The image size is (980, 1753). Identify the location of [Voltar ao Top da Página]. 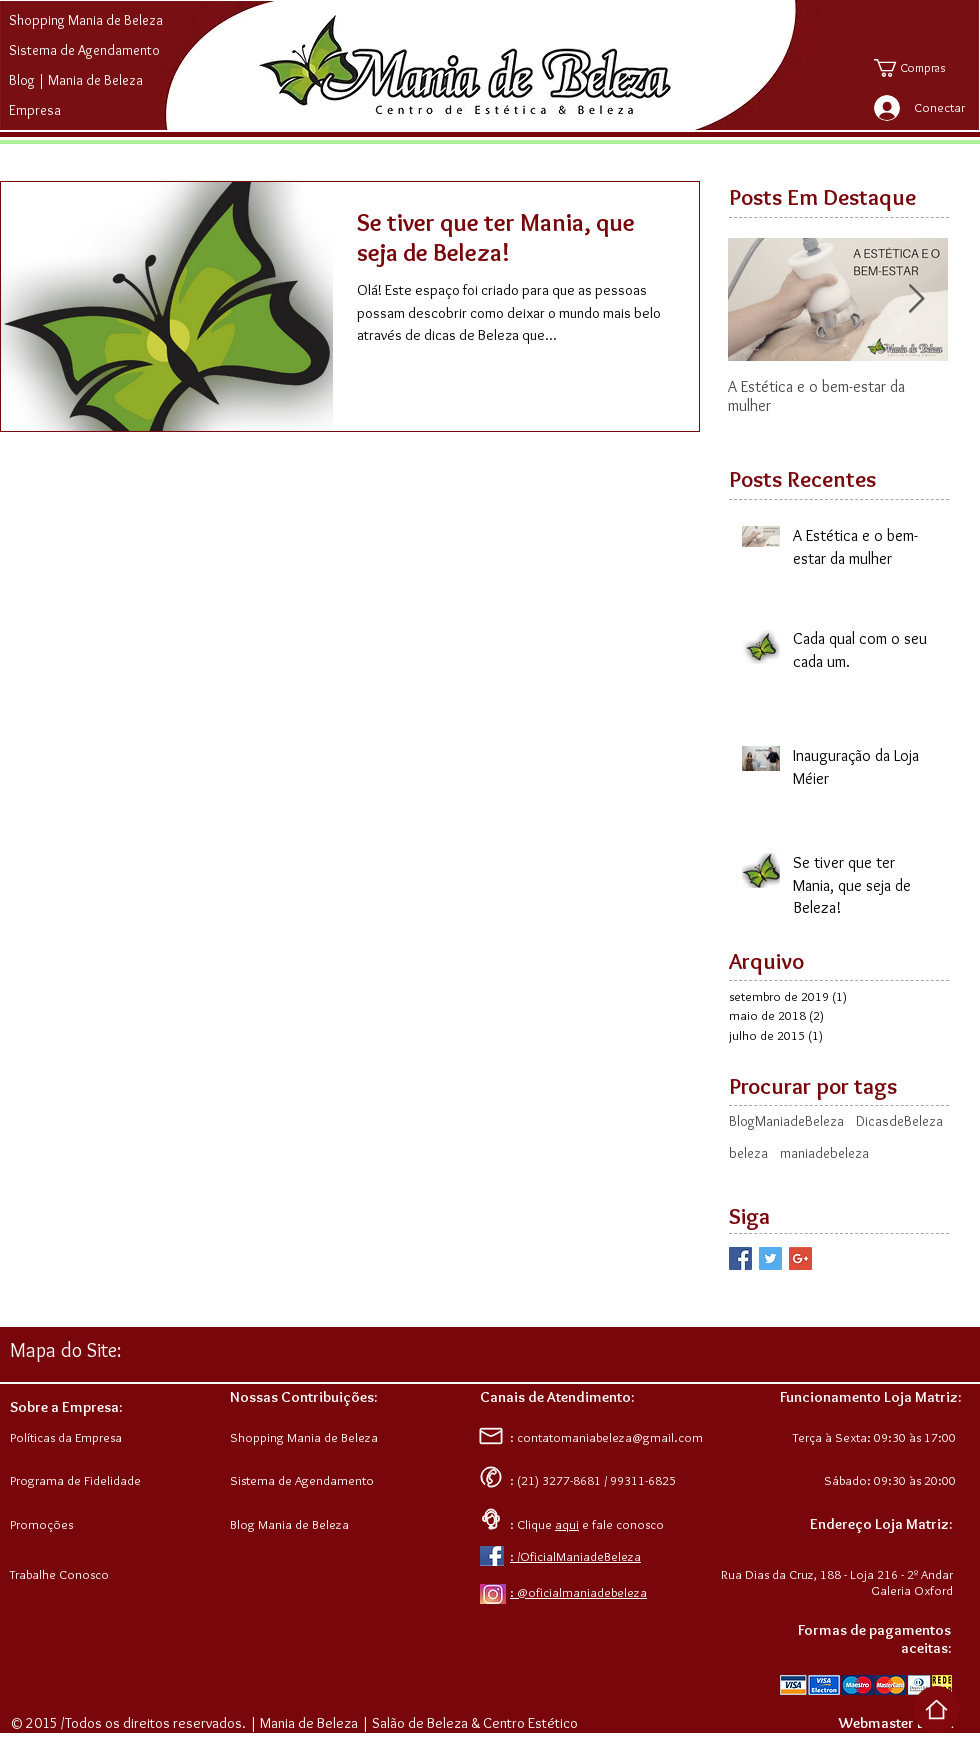
(936, 1709).